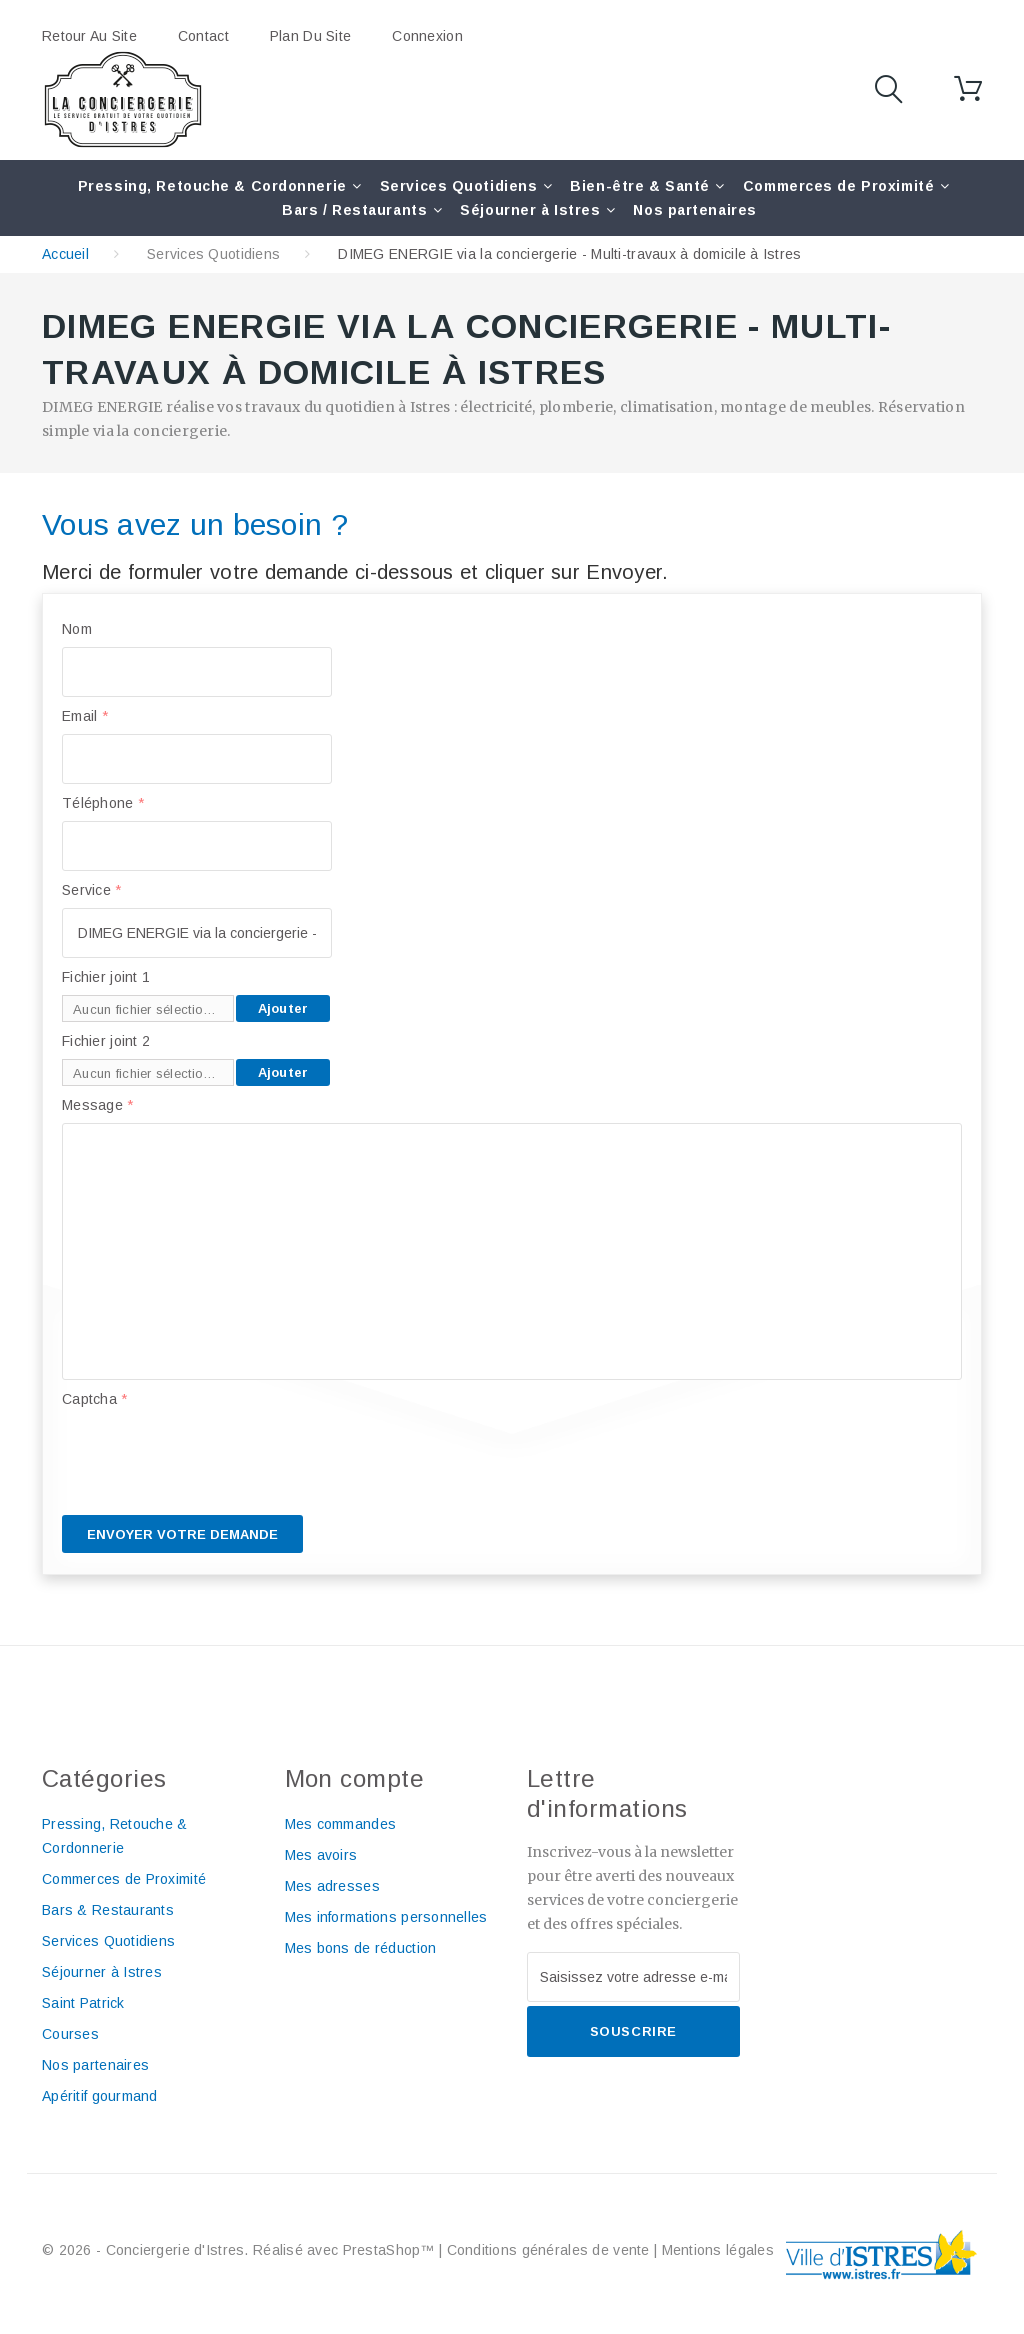 This screenshot has height=2334, width=1024. Describe the element at coordinates (530, 210) in the screenshot. I see `Séjourner à Istres` at that location.